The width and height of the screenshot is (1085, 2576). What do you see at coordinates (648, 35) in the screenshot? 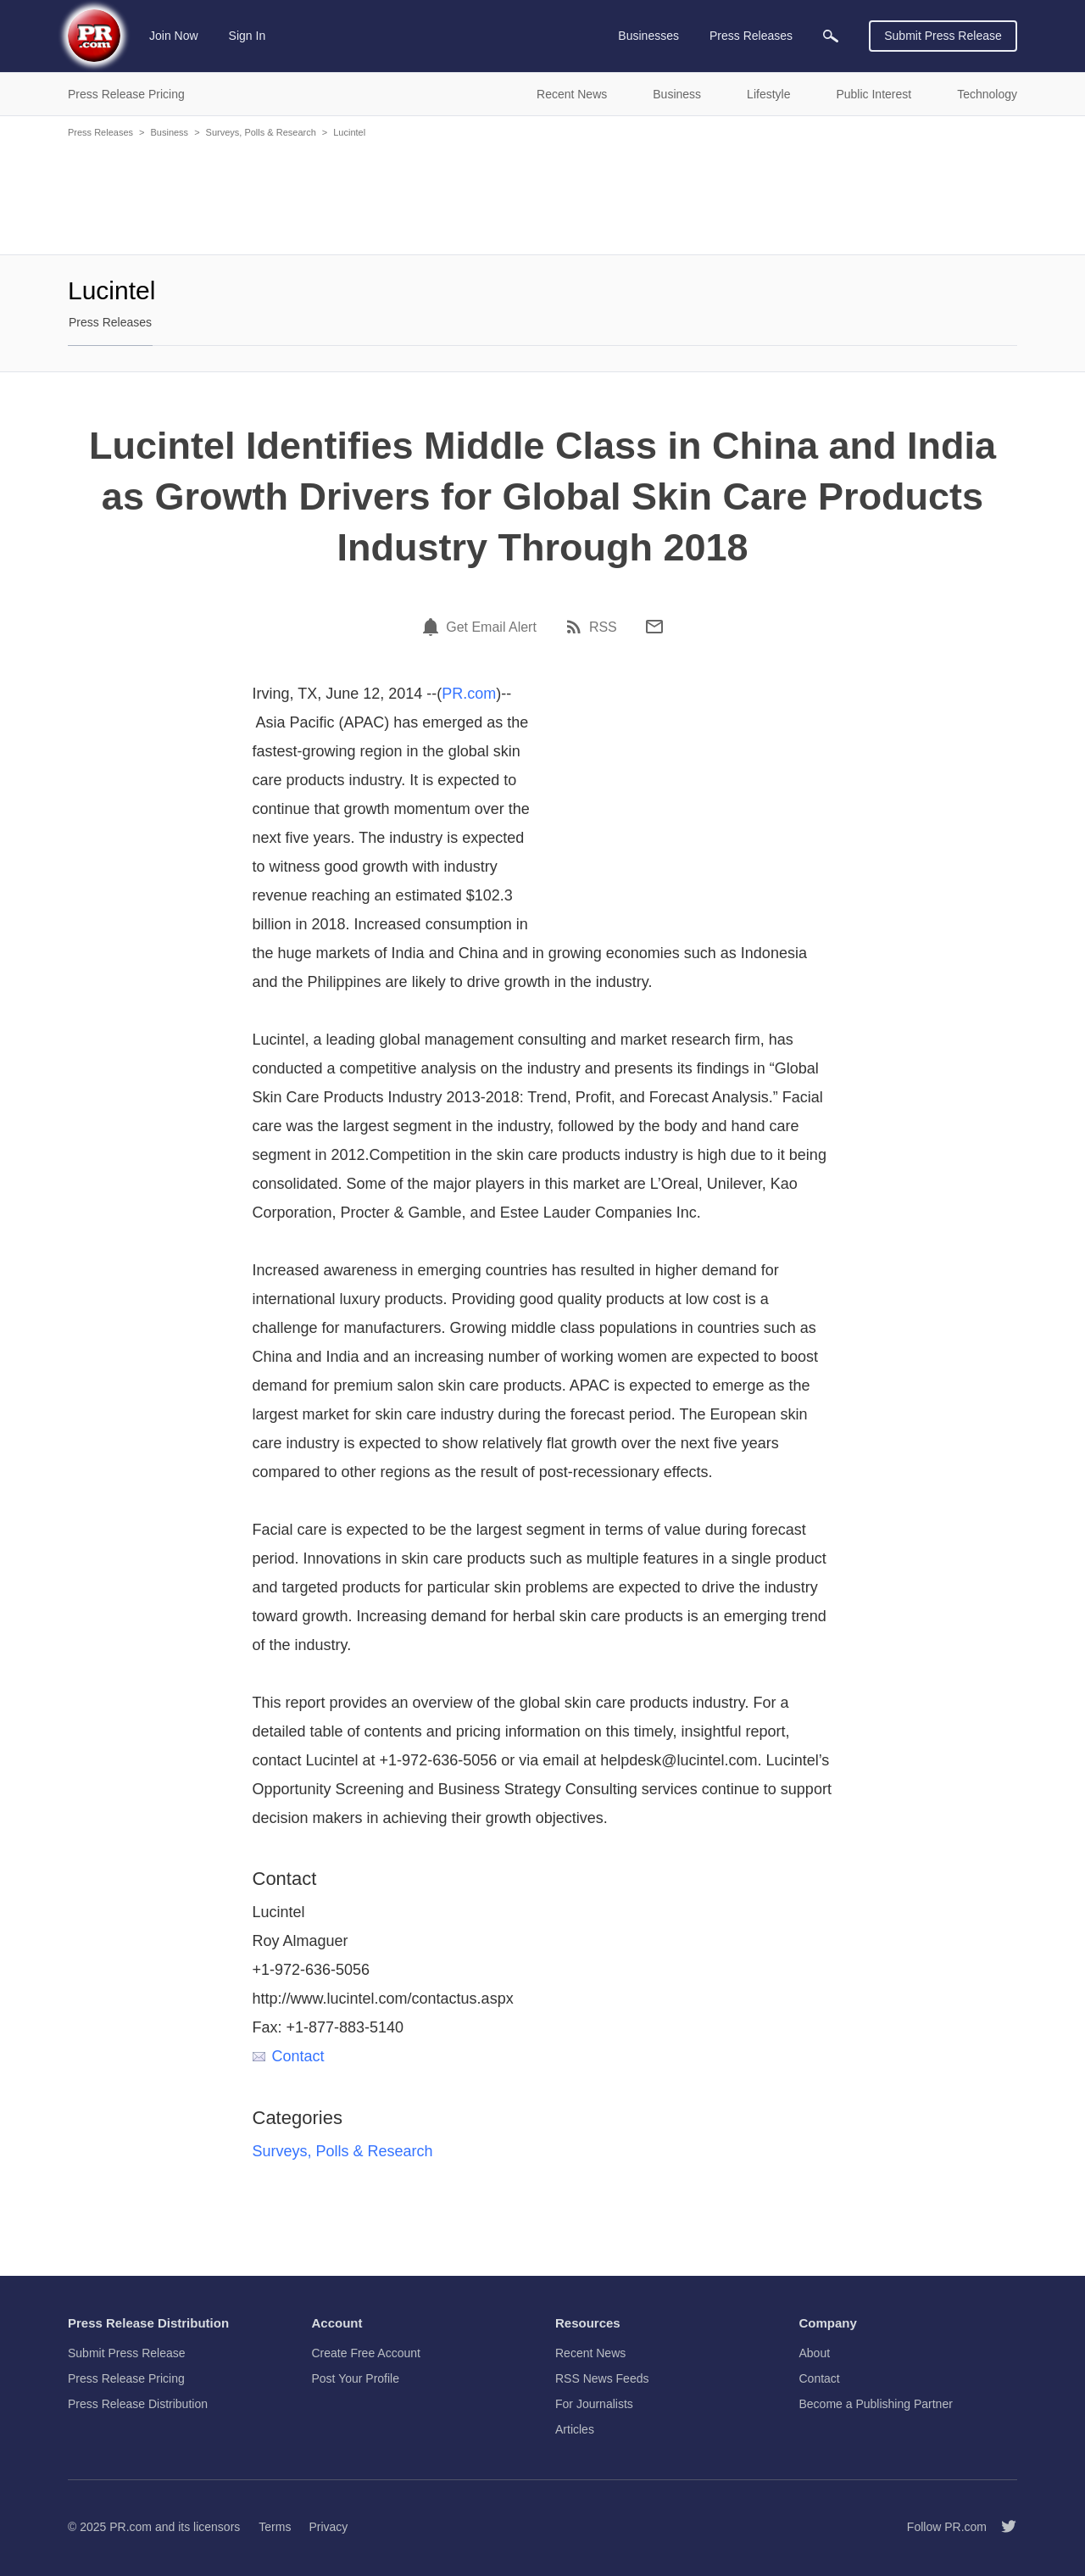
I see `Businesses [menuitem]` at bounding box center [648, 35].